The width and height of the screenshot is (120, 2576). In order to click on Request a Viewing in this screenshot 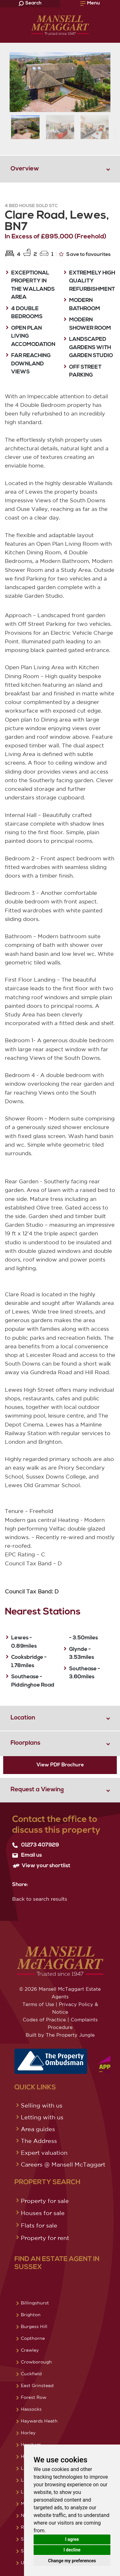, I will do `click(37, 1790)`.